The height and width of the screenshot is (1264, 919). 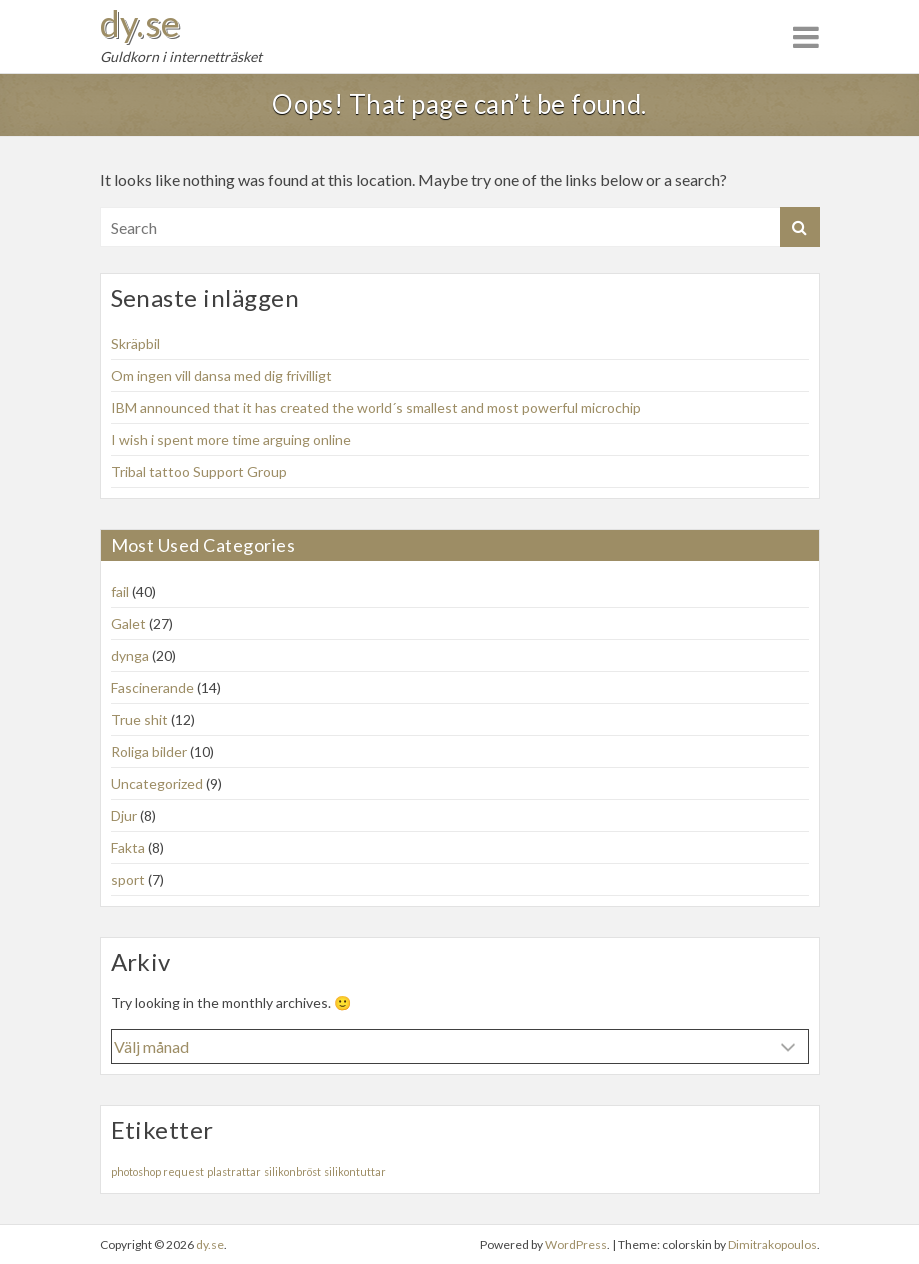 I want to click on sport, so click(x=128, y=879).